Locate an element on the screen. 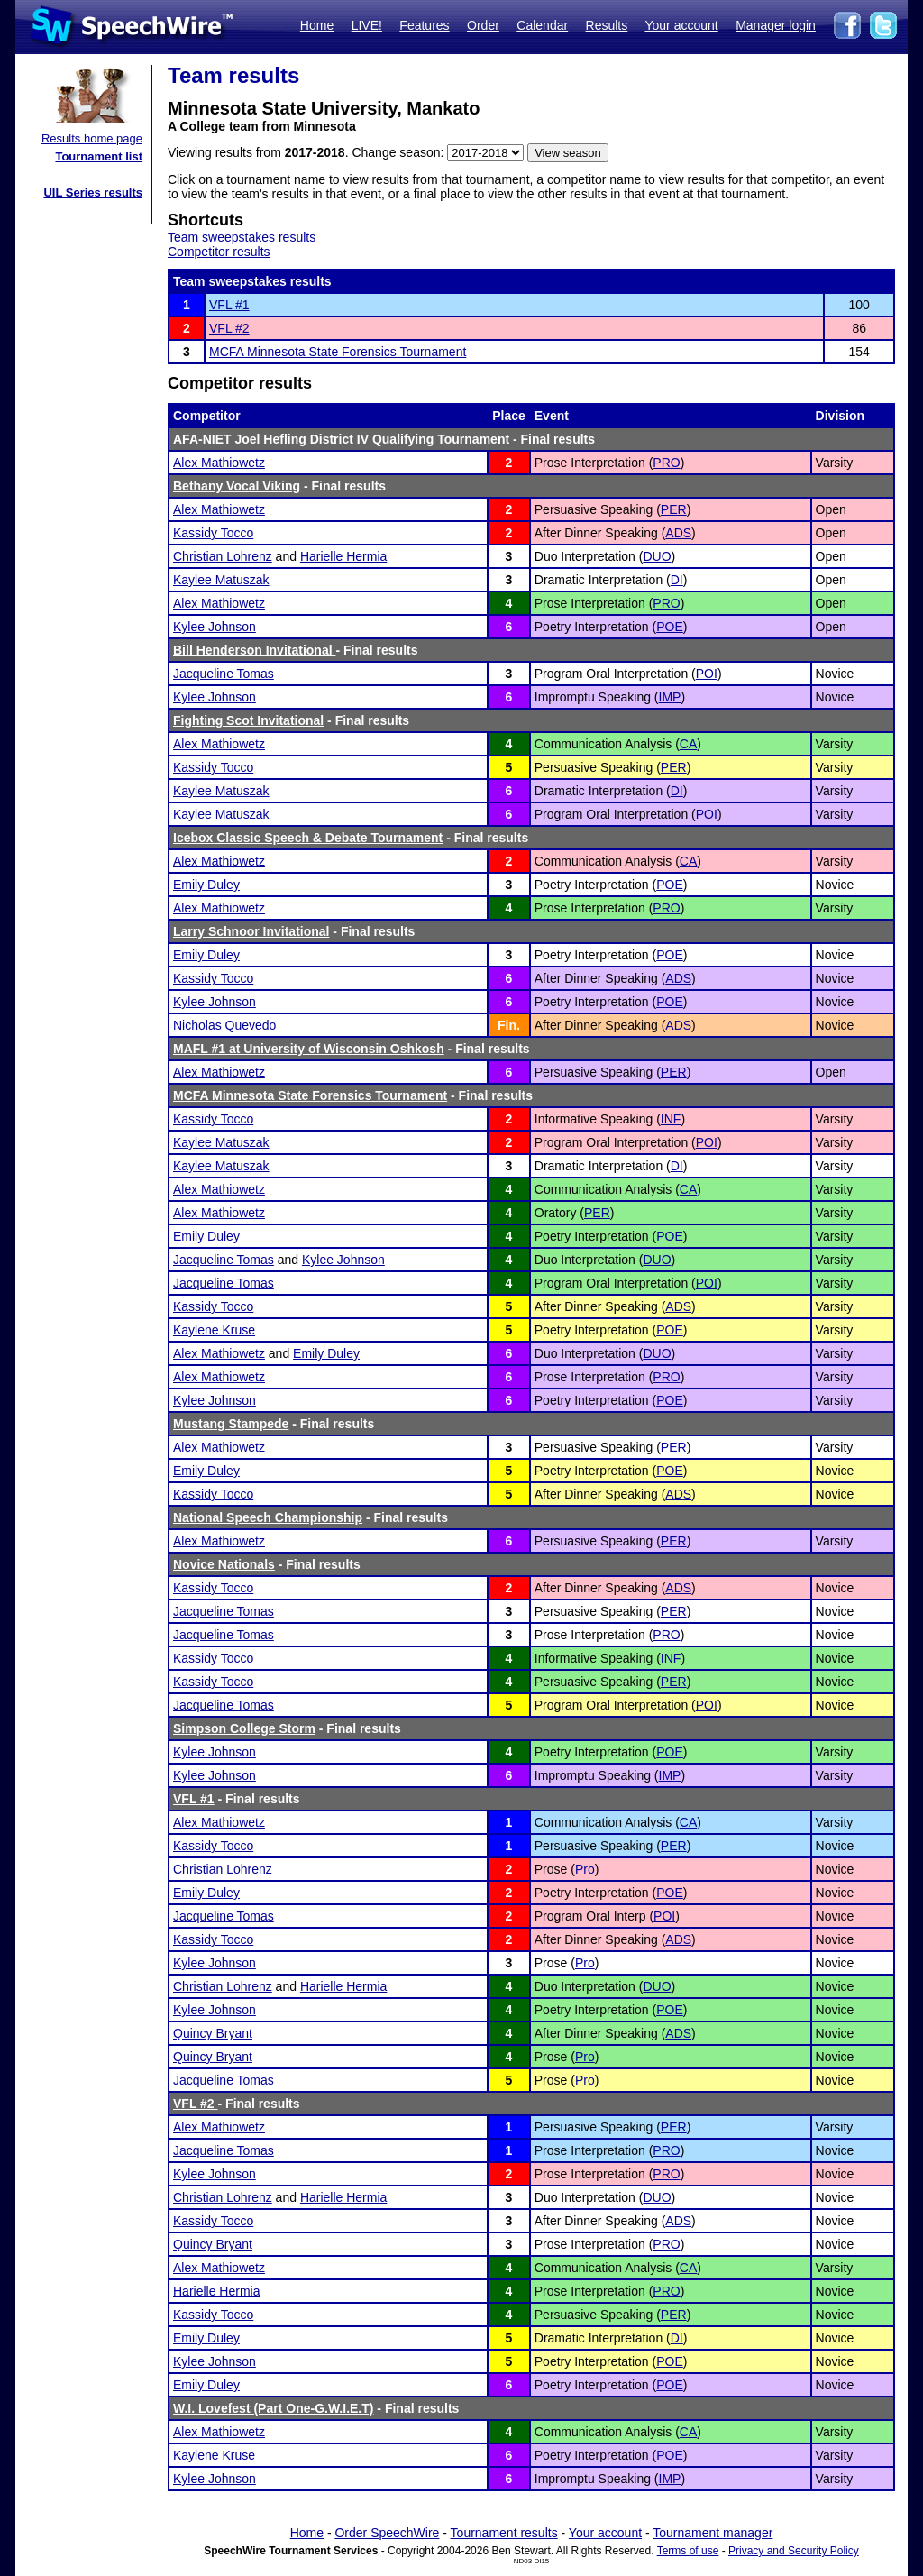 This screenshot has width=923, height=2576. Kassidy Tocco is located at coordinates (213, 533).